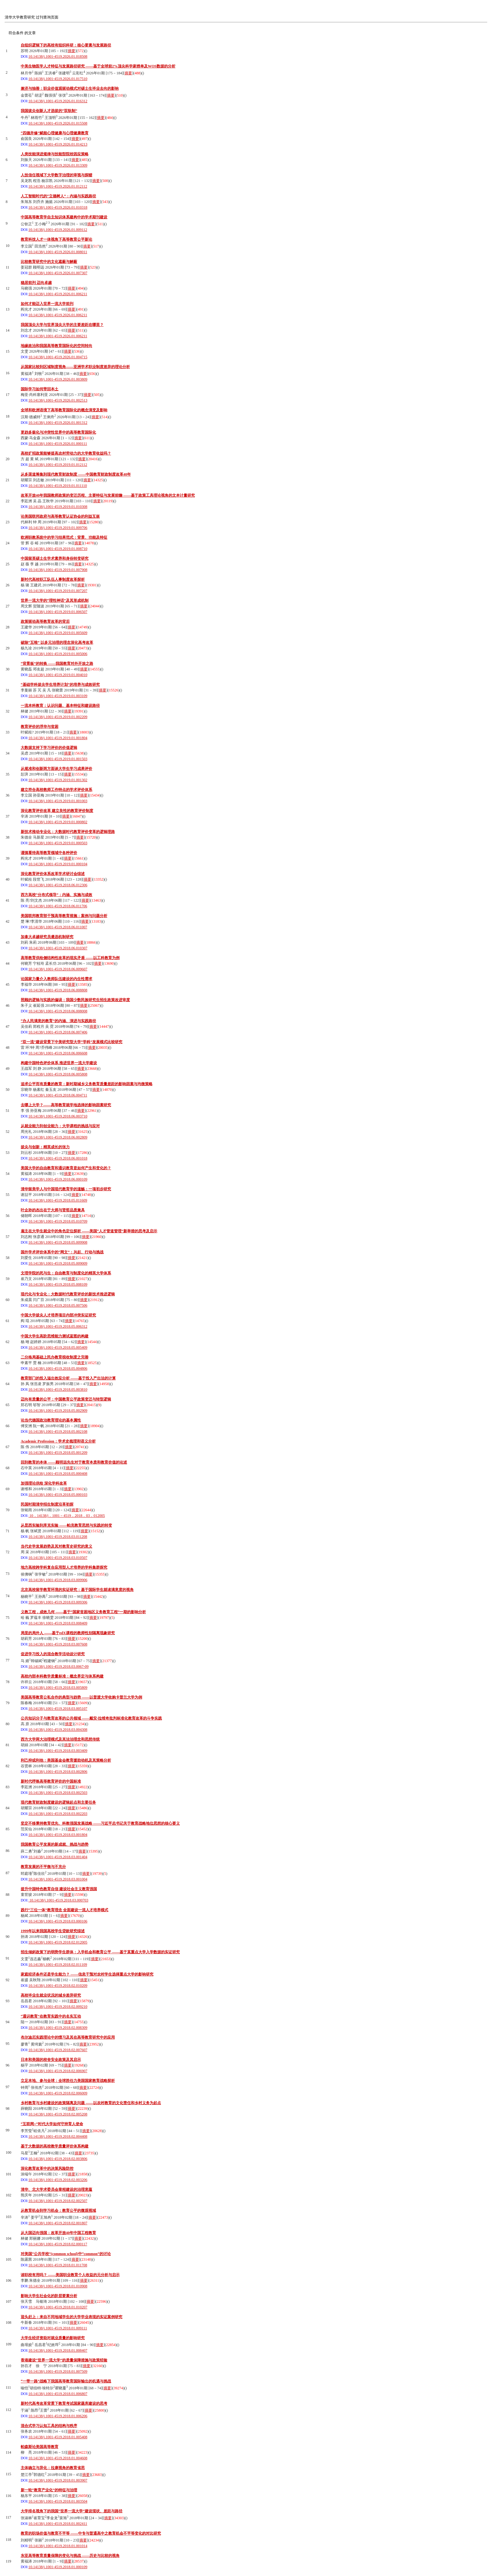 The width and height of the screenshot is (492, 2576). Describe the element at coordinates (58, 2027) in the screenshot. I see `10.14138/j.1001-4519.2018.02.008309` at that location.